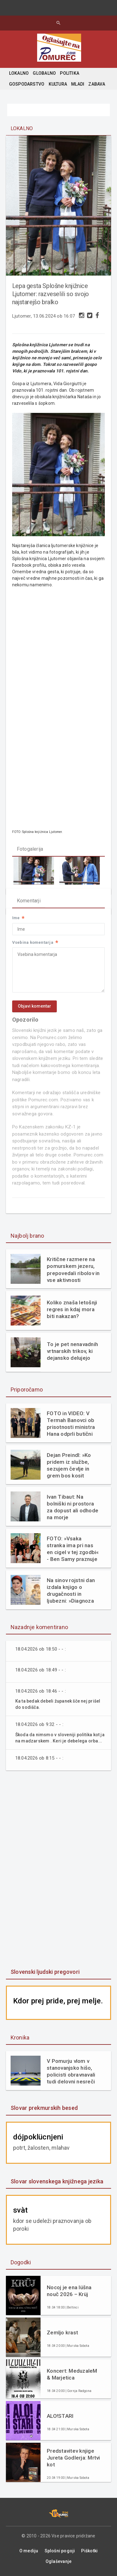 The width and height of the screenshot is (117, 2576). I want to click on Nocoj je ena lüšna nouč 2026 – Krüj, so click(69, 2290).